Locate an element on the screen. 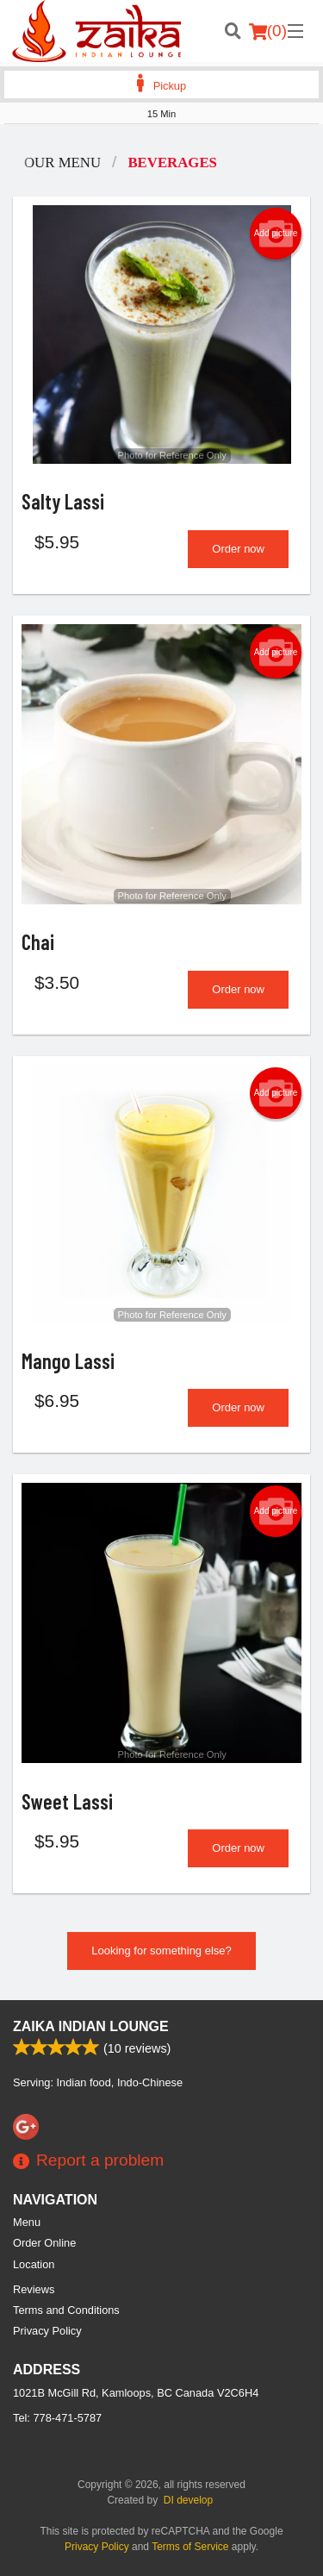 Image resolution: width=323 pixels, height=2576 pixels. Looking for something else? is located at coordinates (161, 1950).